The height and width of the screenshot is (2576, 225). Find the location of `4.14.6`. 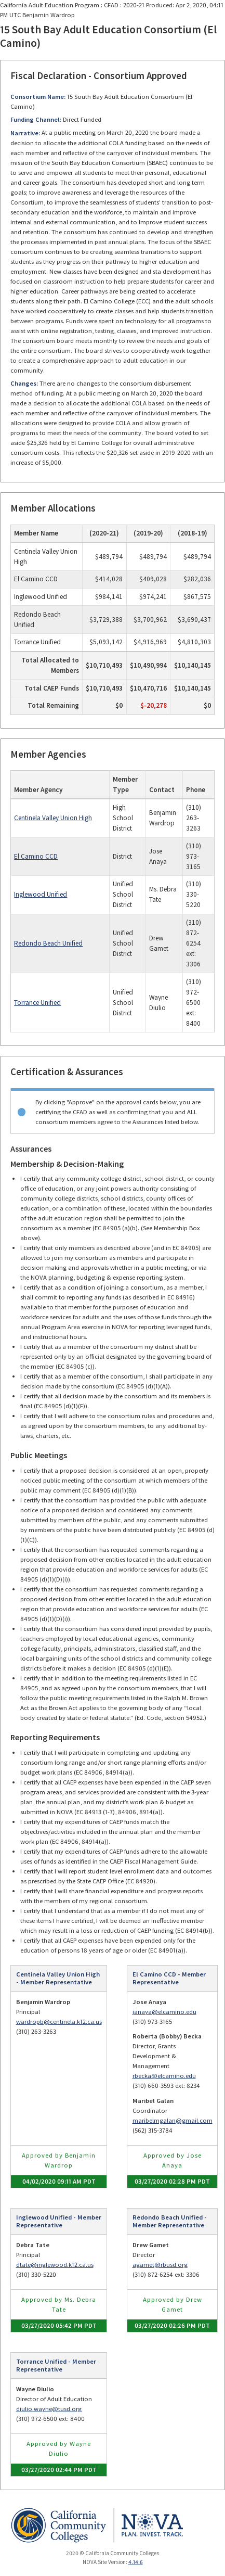

4.14.6 is located at coordinates (135, 2562).